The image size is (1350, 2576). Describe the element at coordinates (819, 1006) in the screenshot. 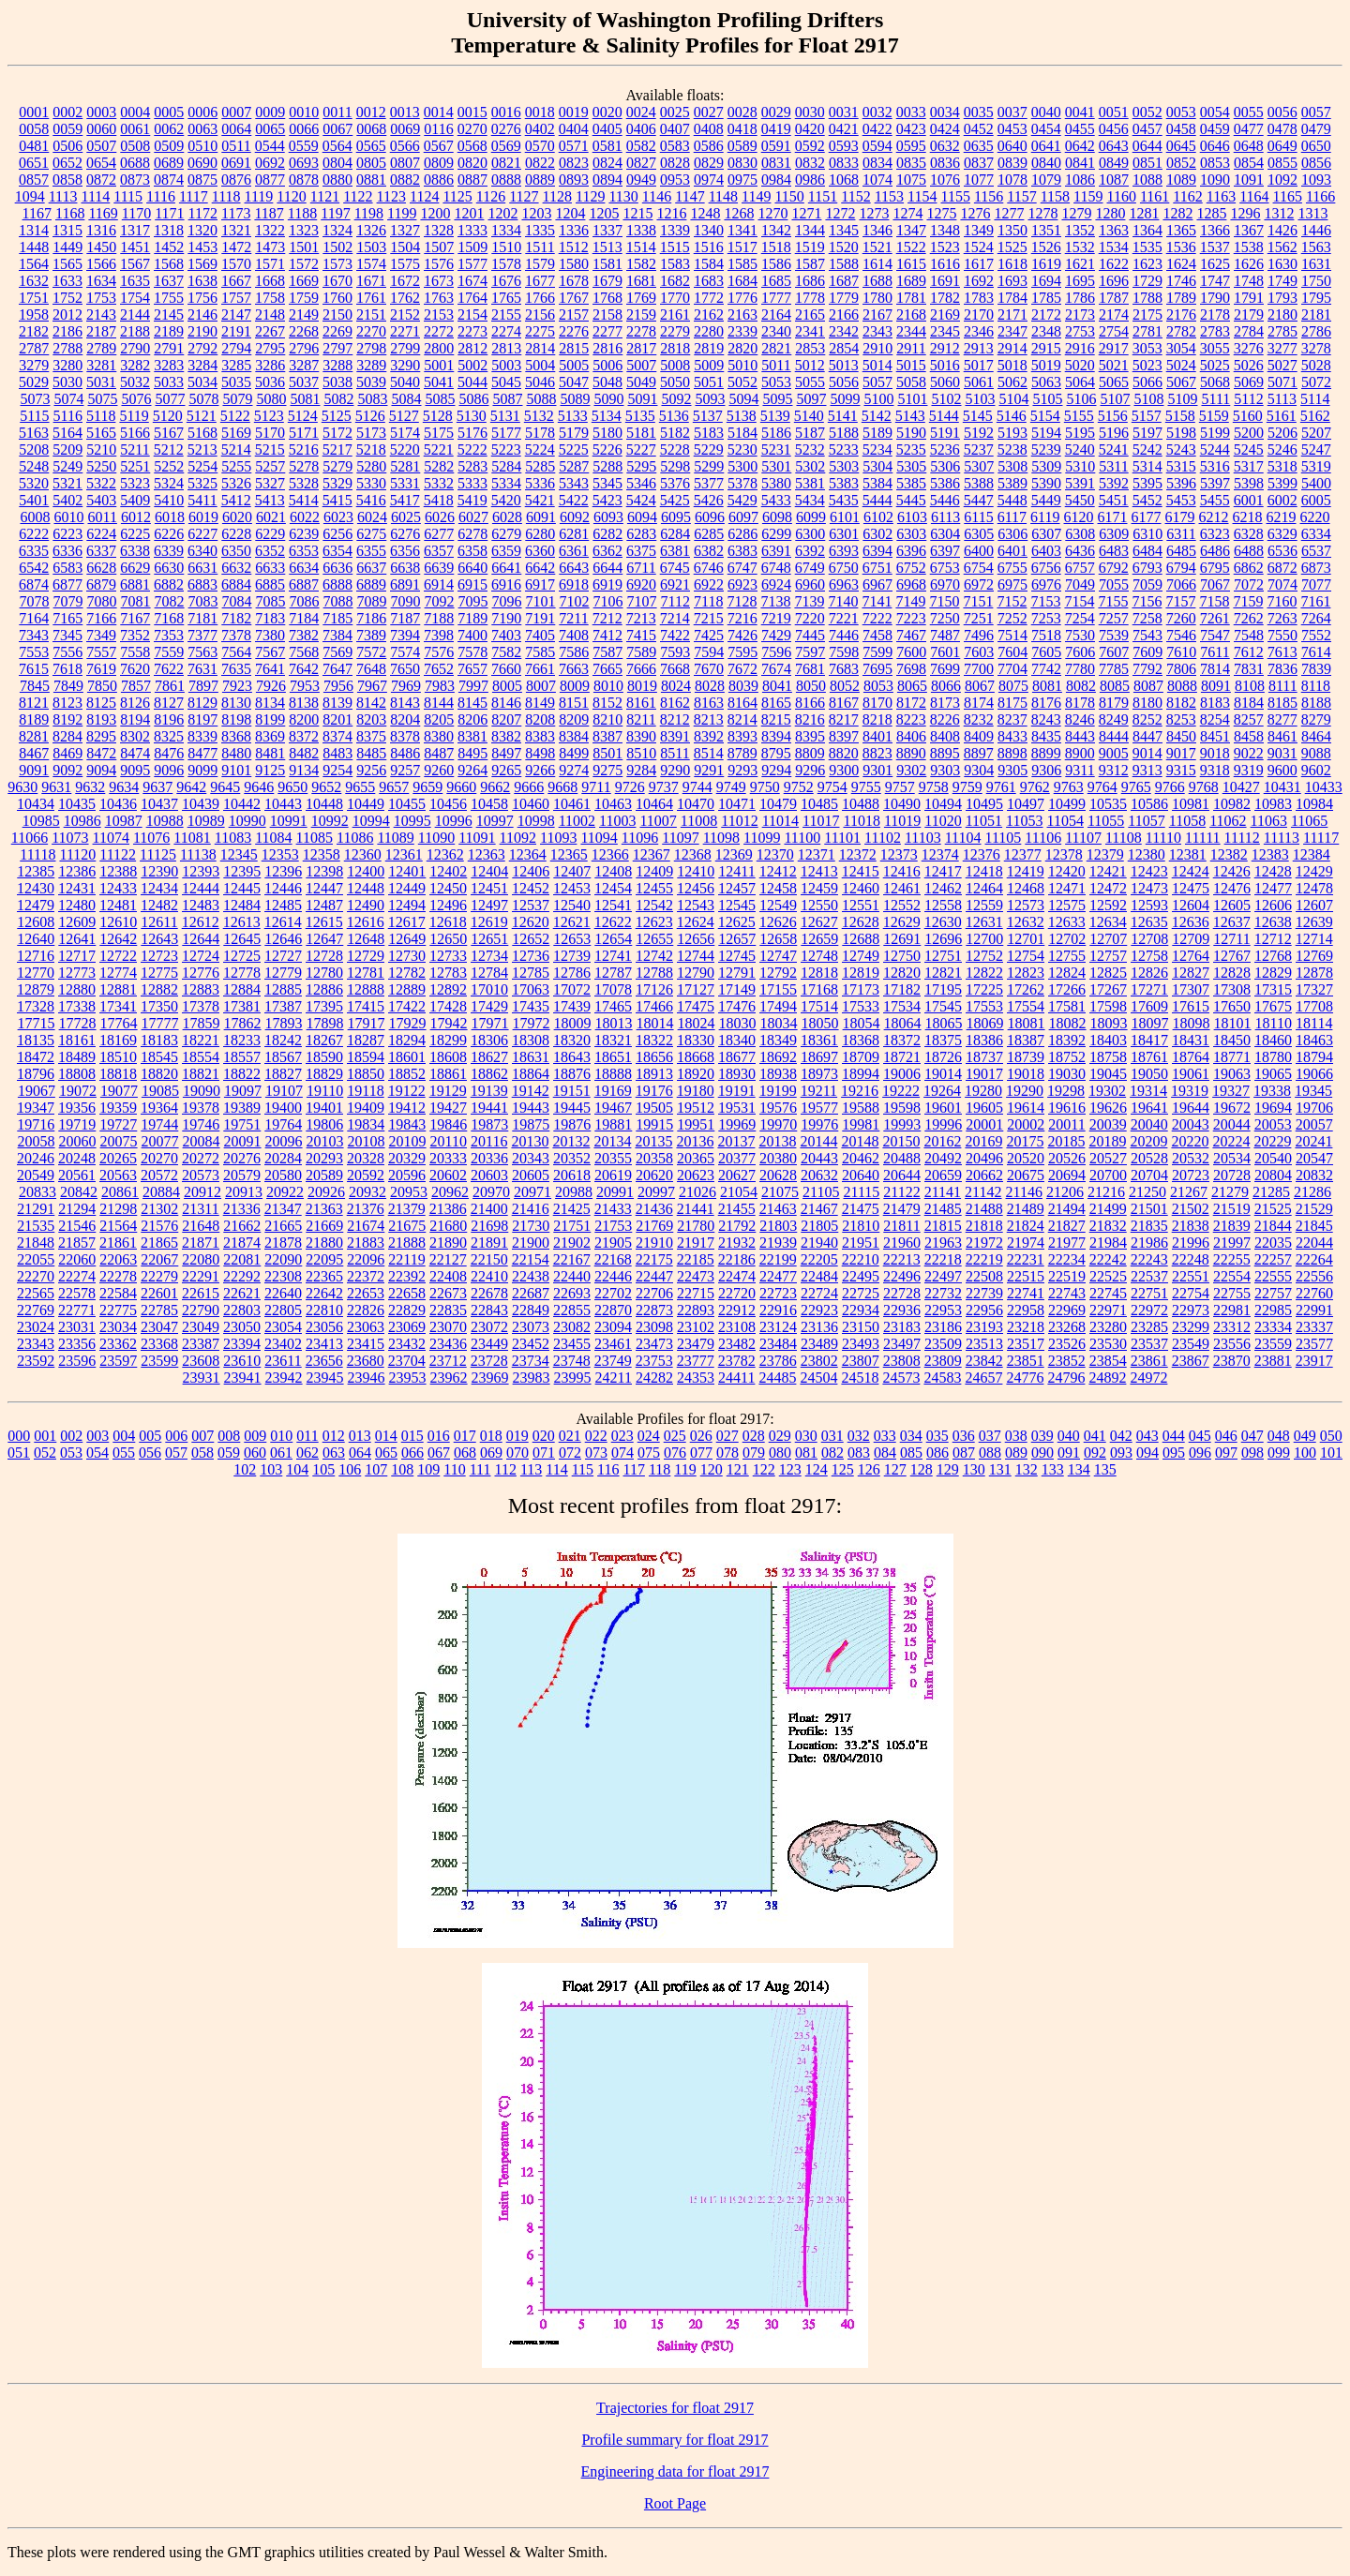

I see `17514` at that location.